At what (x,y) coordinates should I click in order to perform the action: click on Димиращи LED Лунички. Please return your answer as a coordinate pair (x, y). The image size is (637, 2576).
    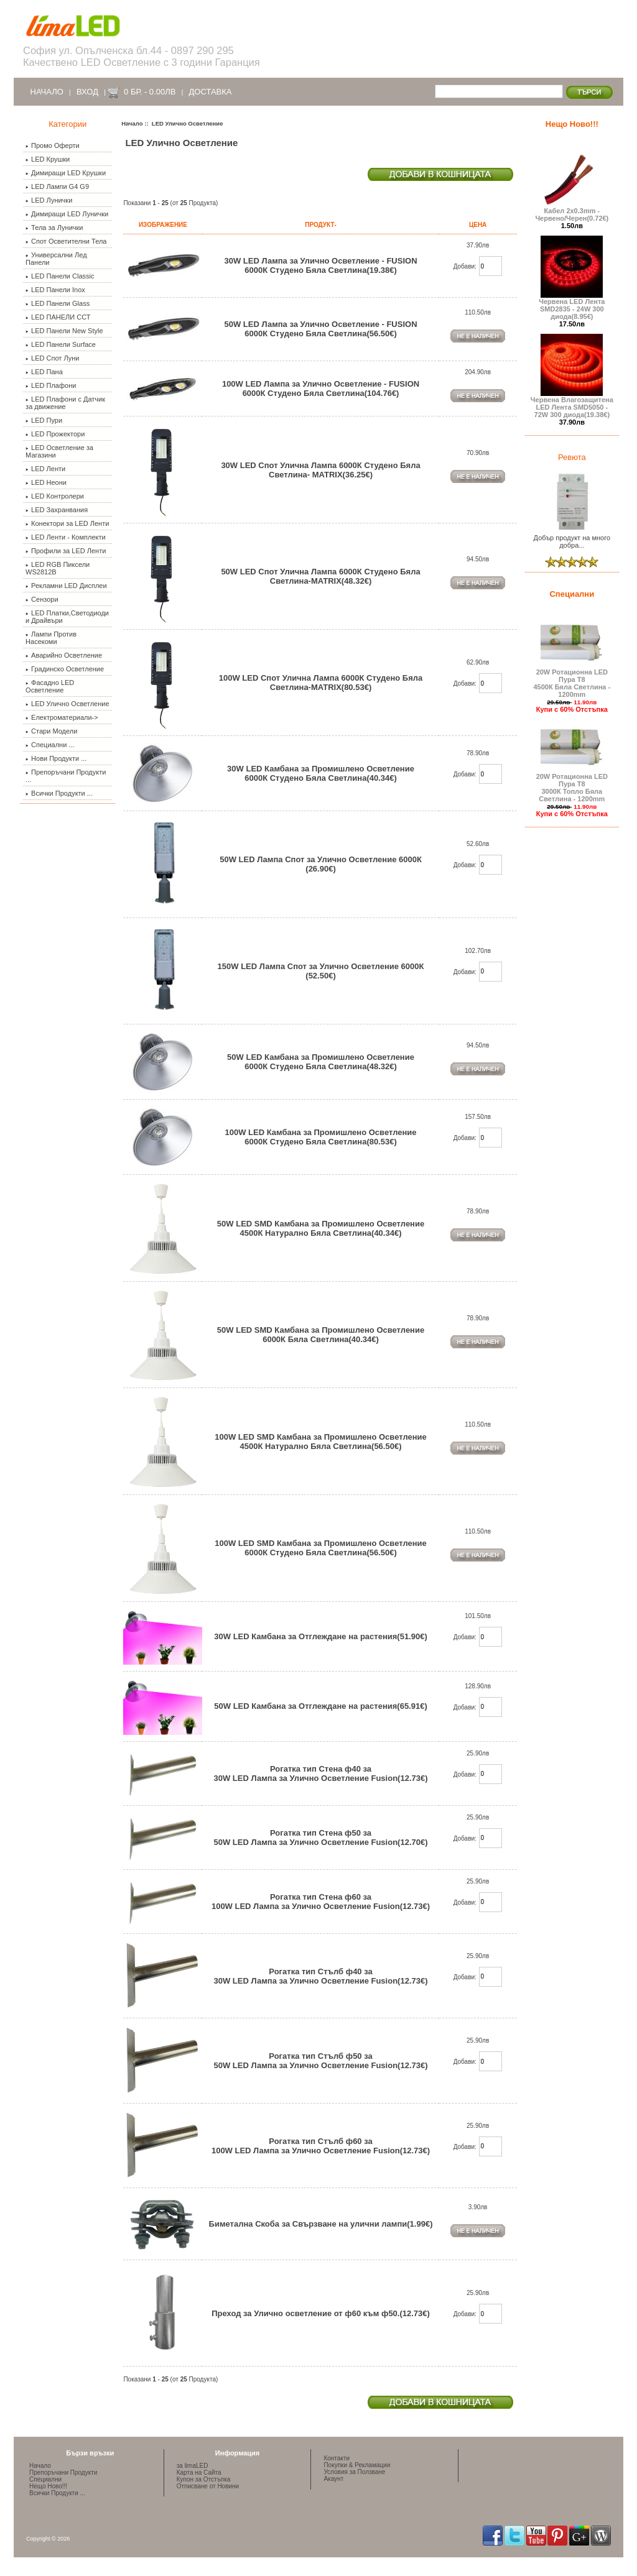
    Looking at the image, I should click on (67, 214).